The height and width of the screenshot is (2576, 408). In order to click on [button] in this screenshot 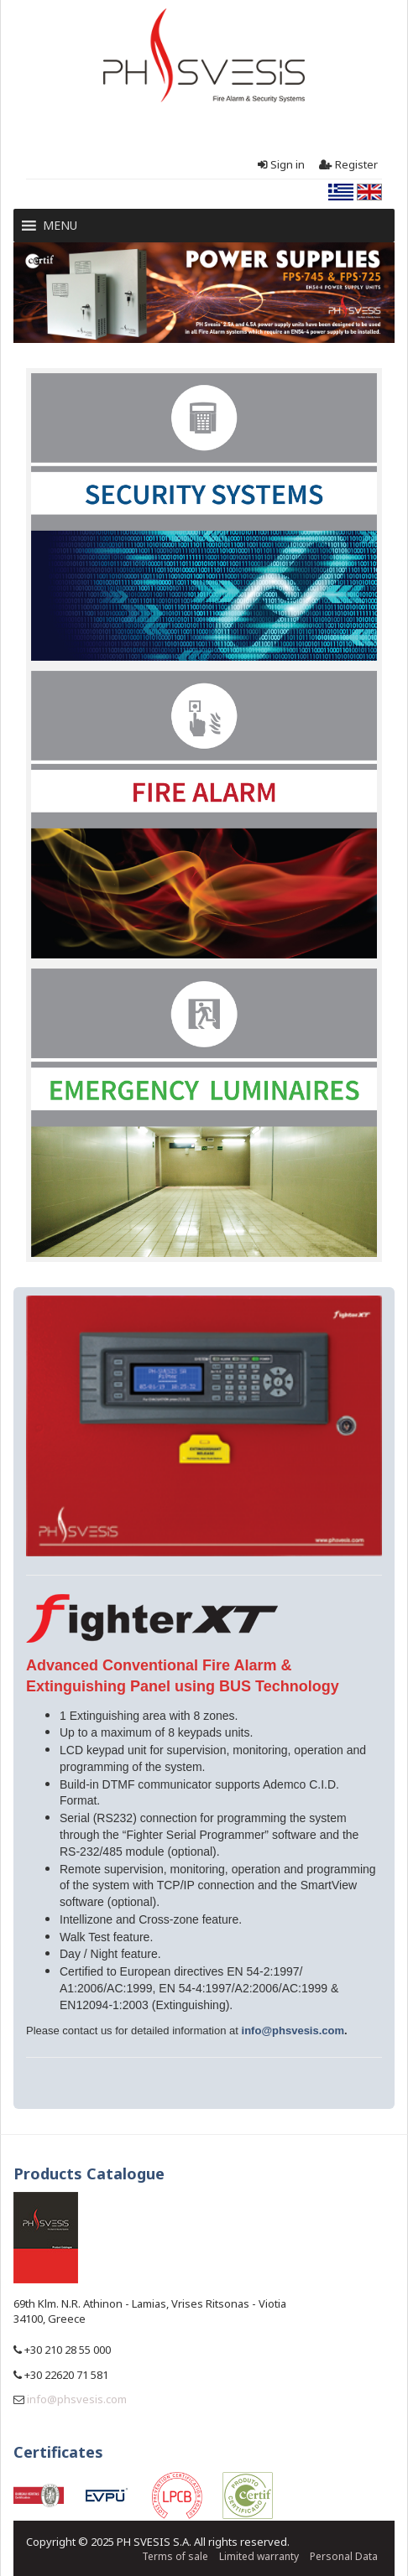, I will do `click(60, 225)`.